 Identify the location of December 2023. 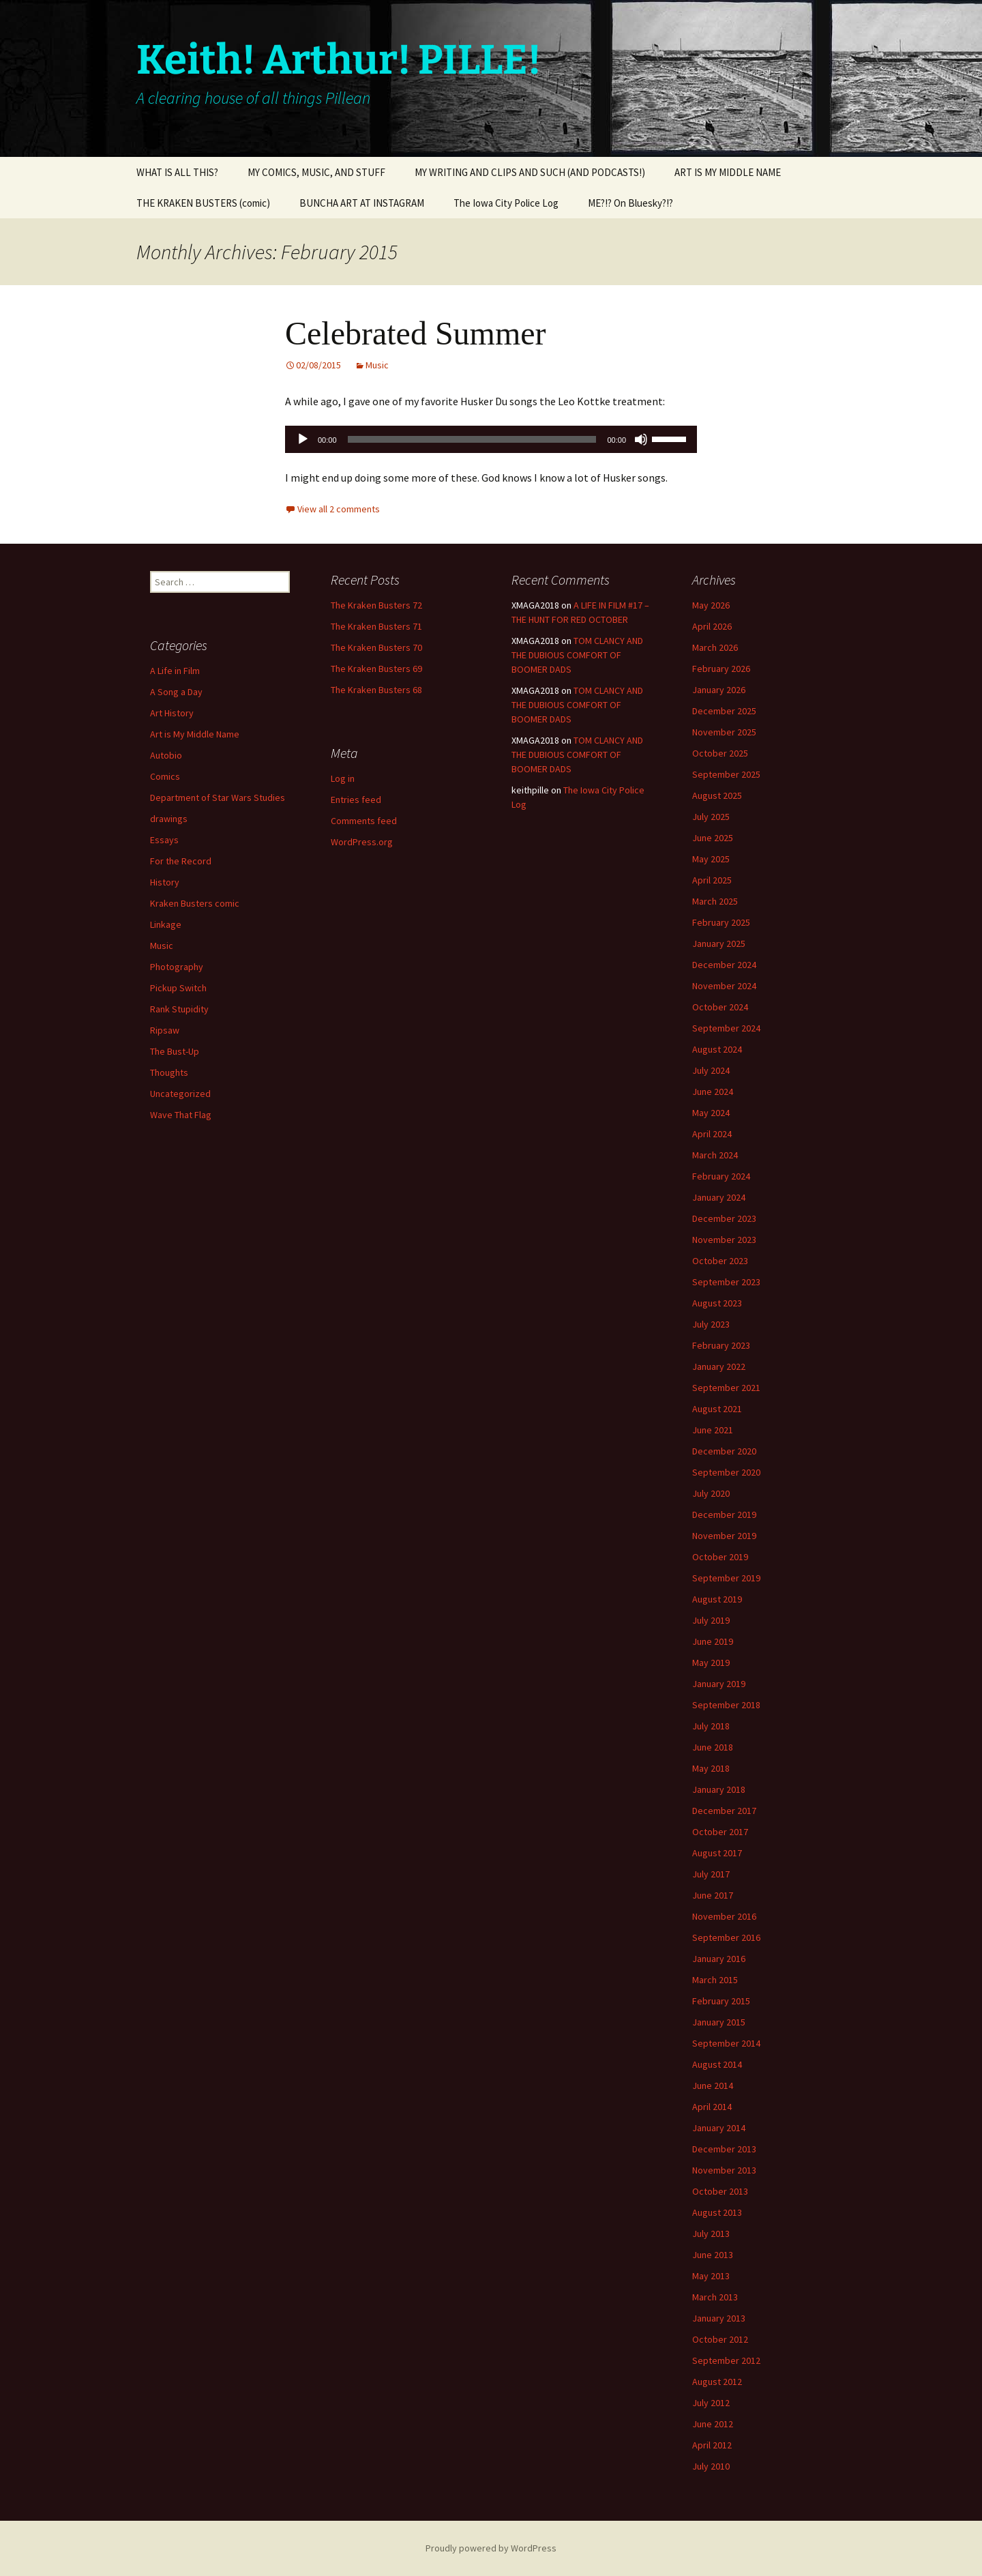
(724, 1218).